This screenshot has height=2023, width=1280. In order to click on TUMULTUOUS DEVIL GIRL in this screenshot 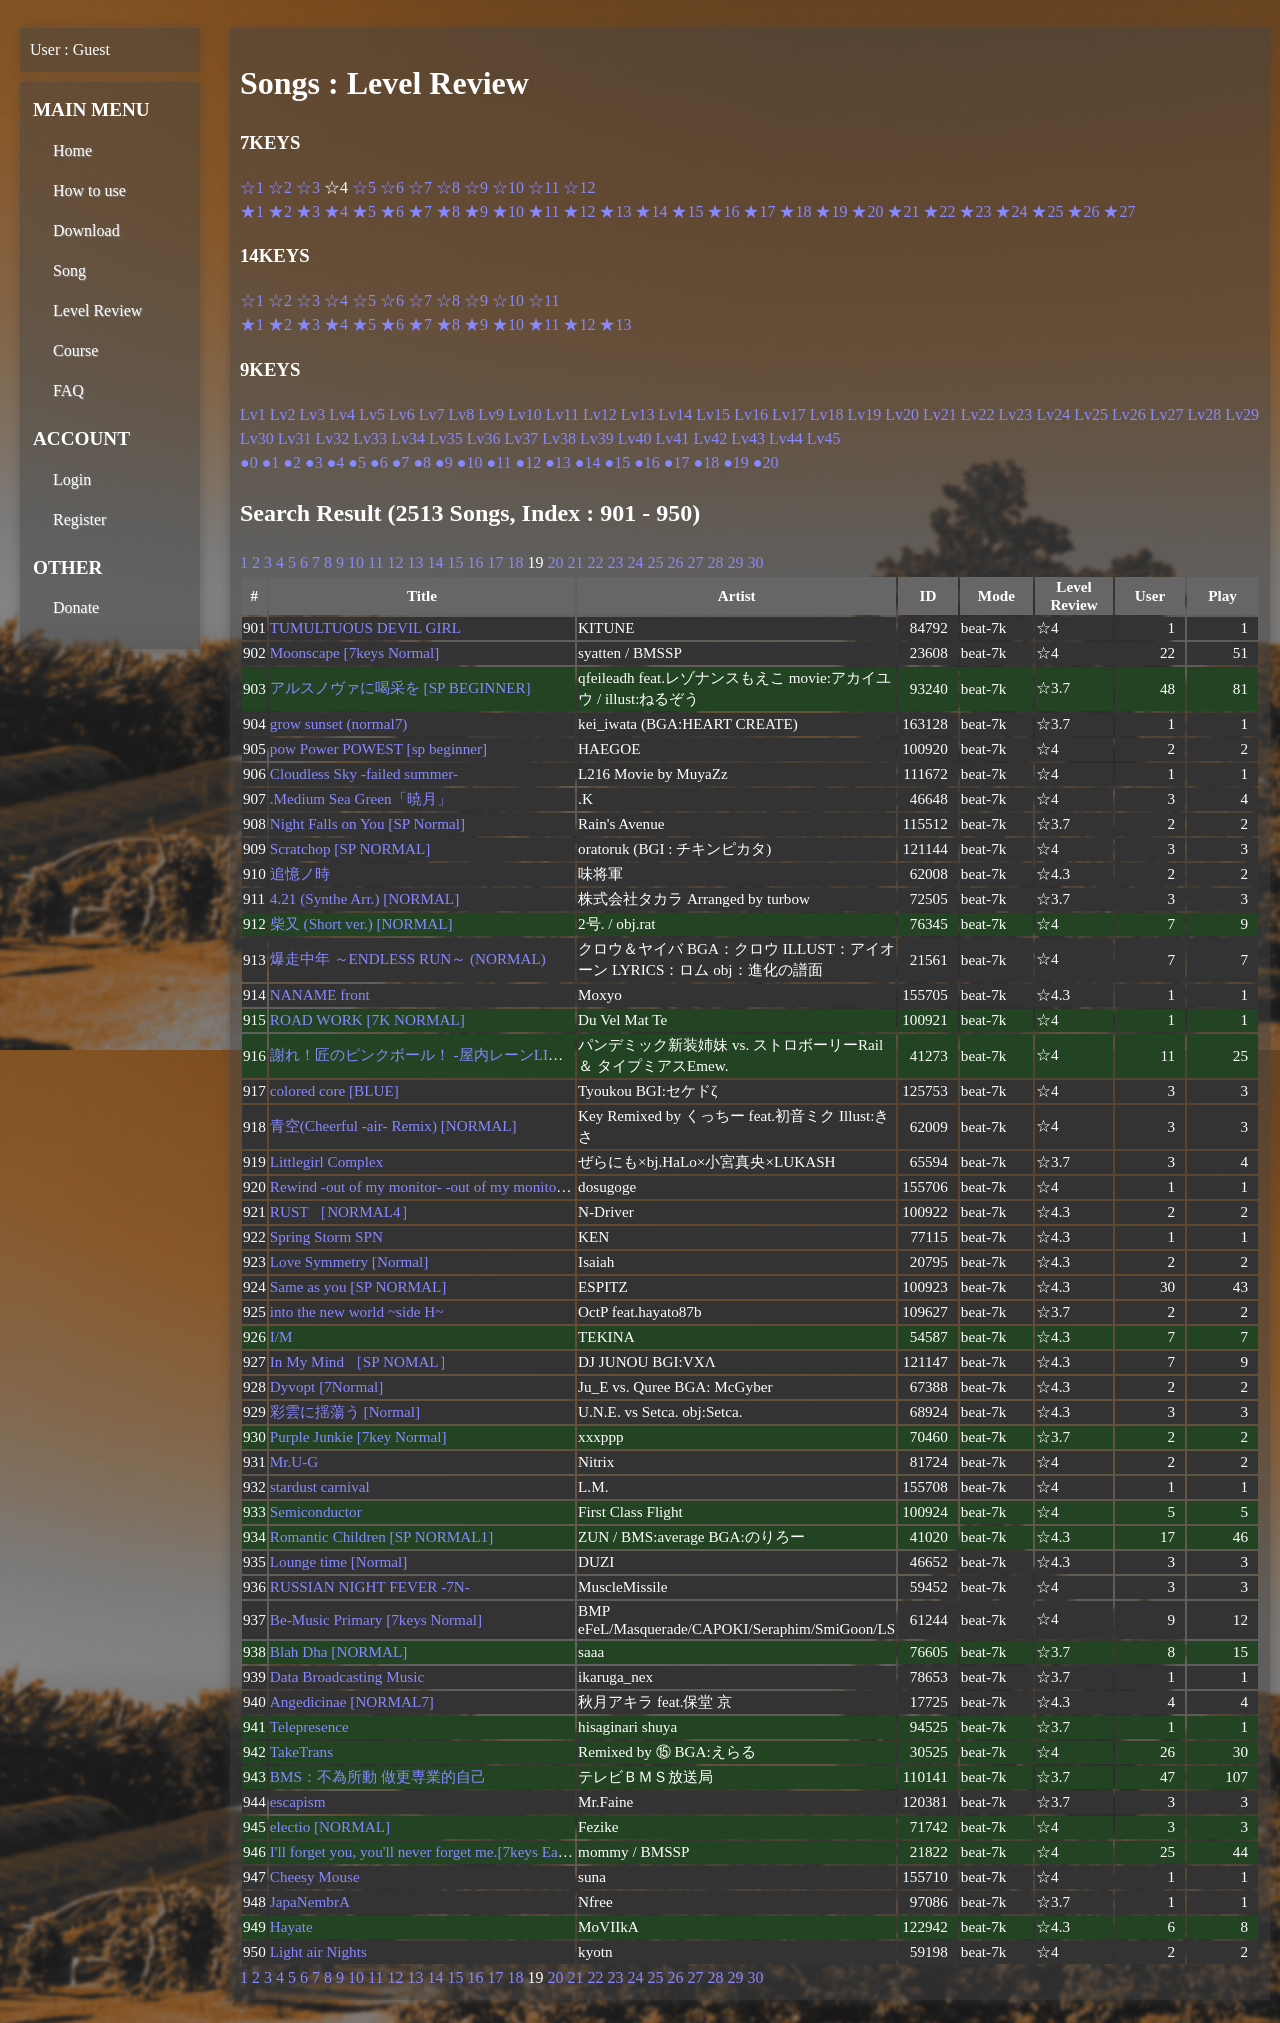, I will do `click(365, 627)`.